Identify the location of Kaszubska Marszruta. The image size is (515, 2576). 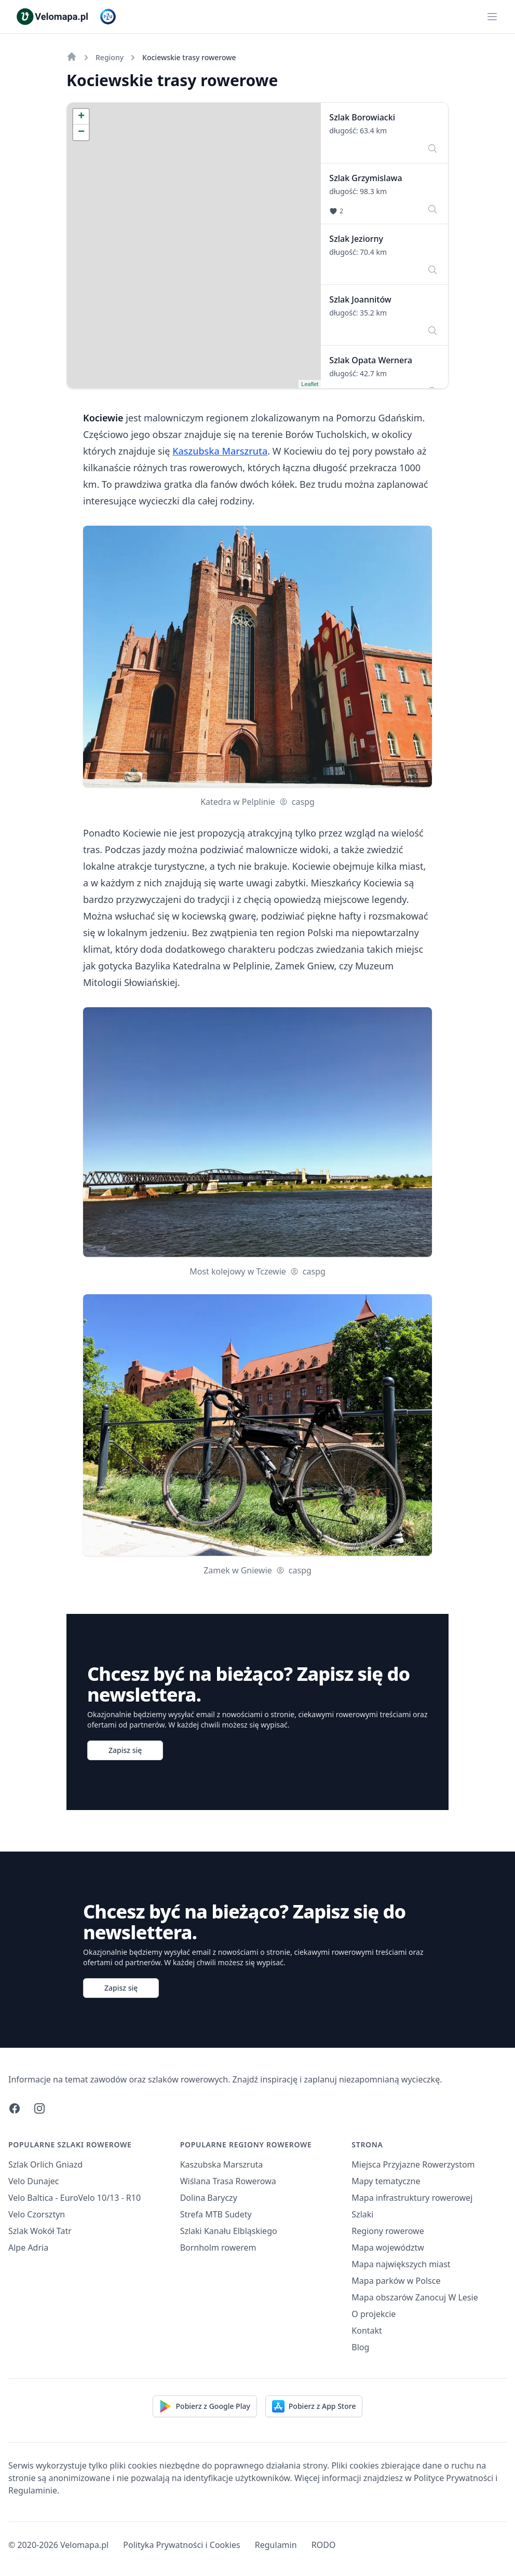
(219, 451).